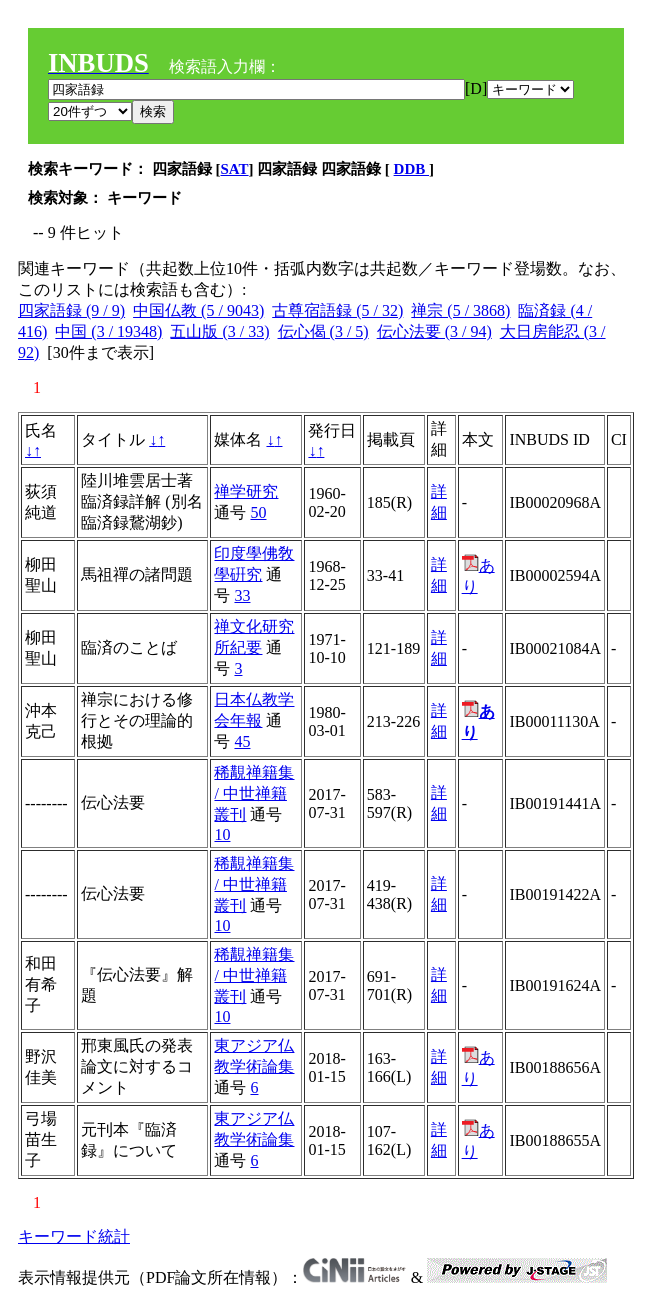 The image size is (652, 1307). Describe the element at coordinates (219, 331) in the screenshot. I see `五山版 (3 / 33)` at that location.